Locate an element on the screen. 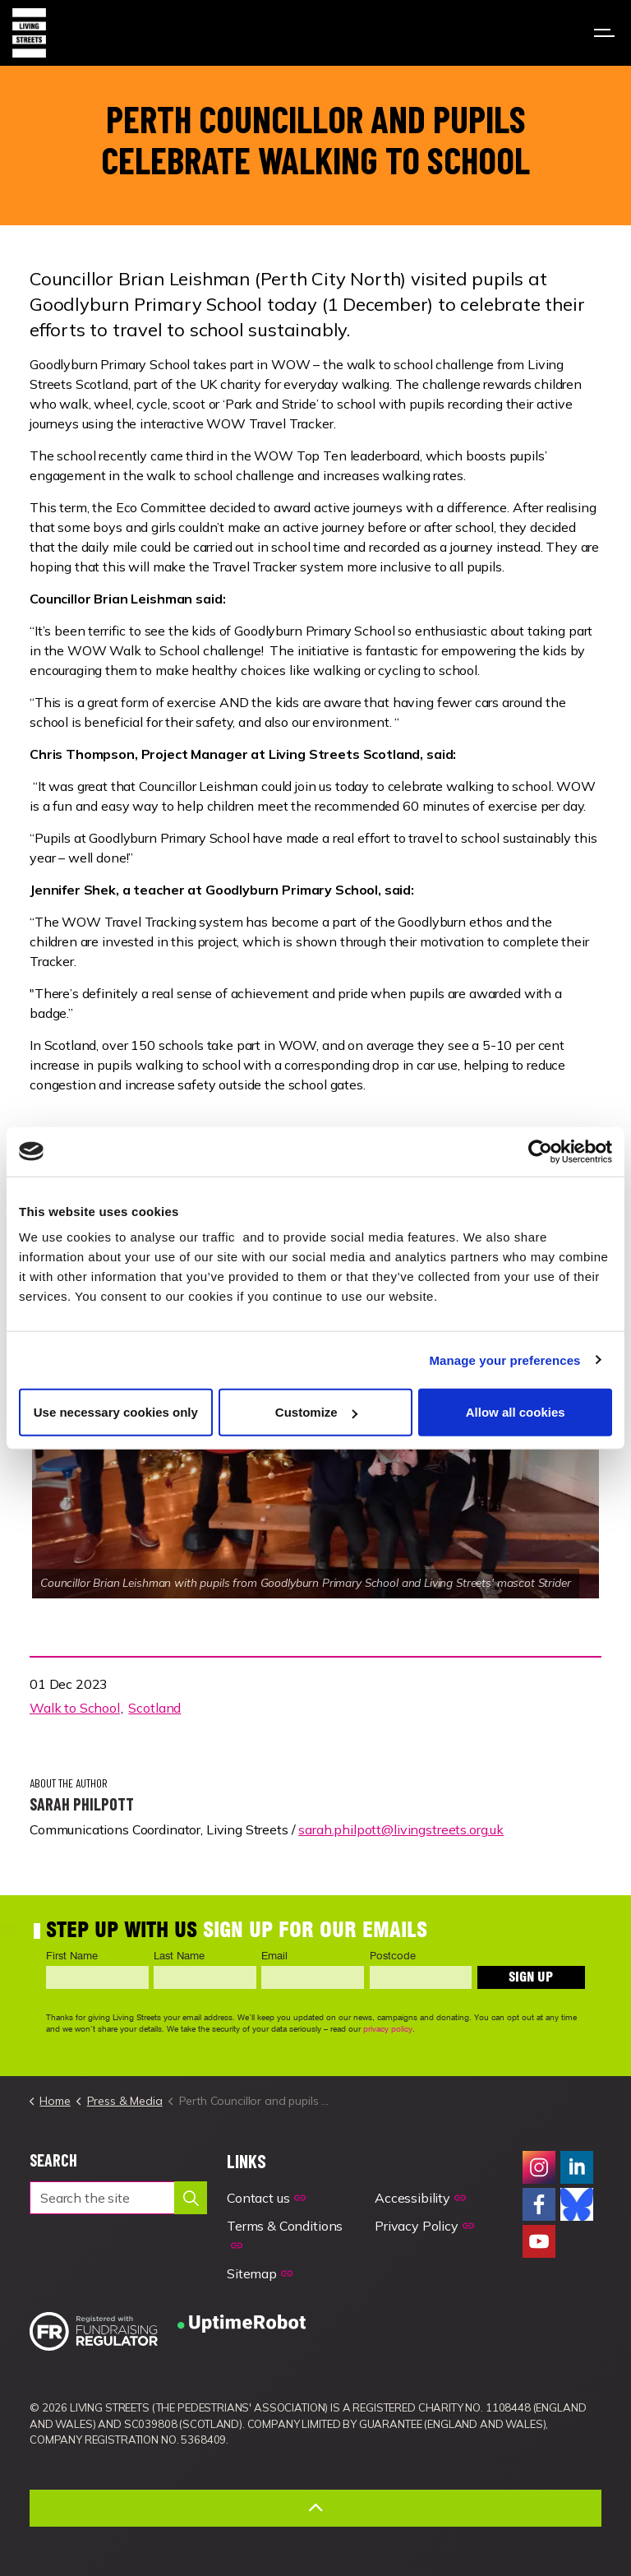 The height and width of the screenshot is (2576, 631). [button] is located at coordinates (190, 2197).